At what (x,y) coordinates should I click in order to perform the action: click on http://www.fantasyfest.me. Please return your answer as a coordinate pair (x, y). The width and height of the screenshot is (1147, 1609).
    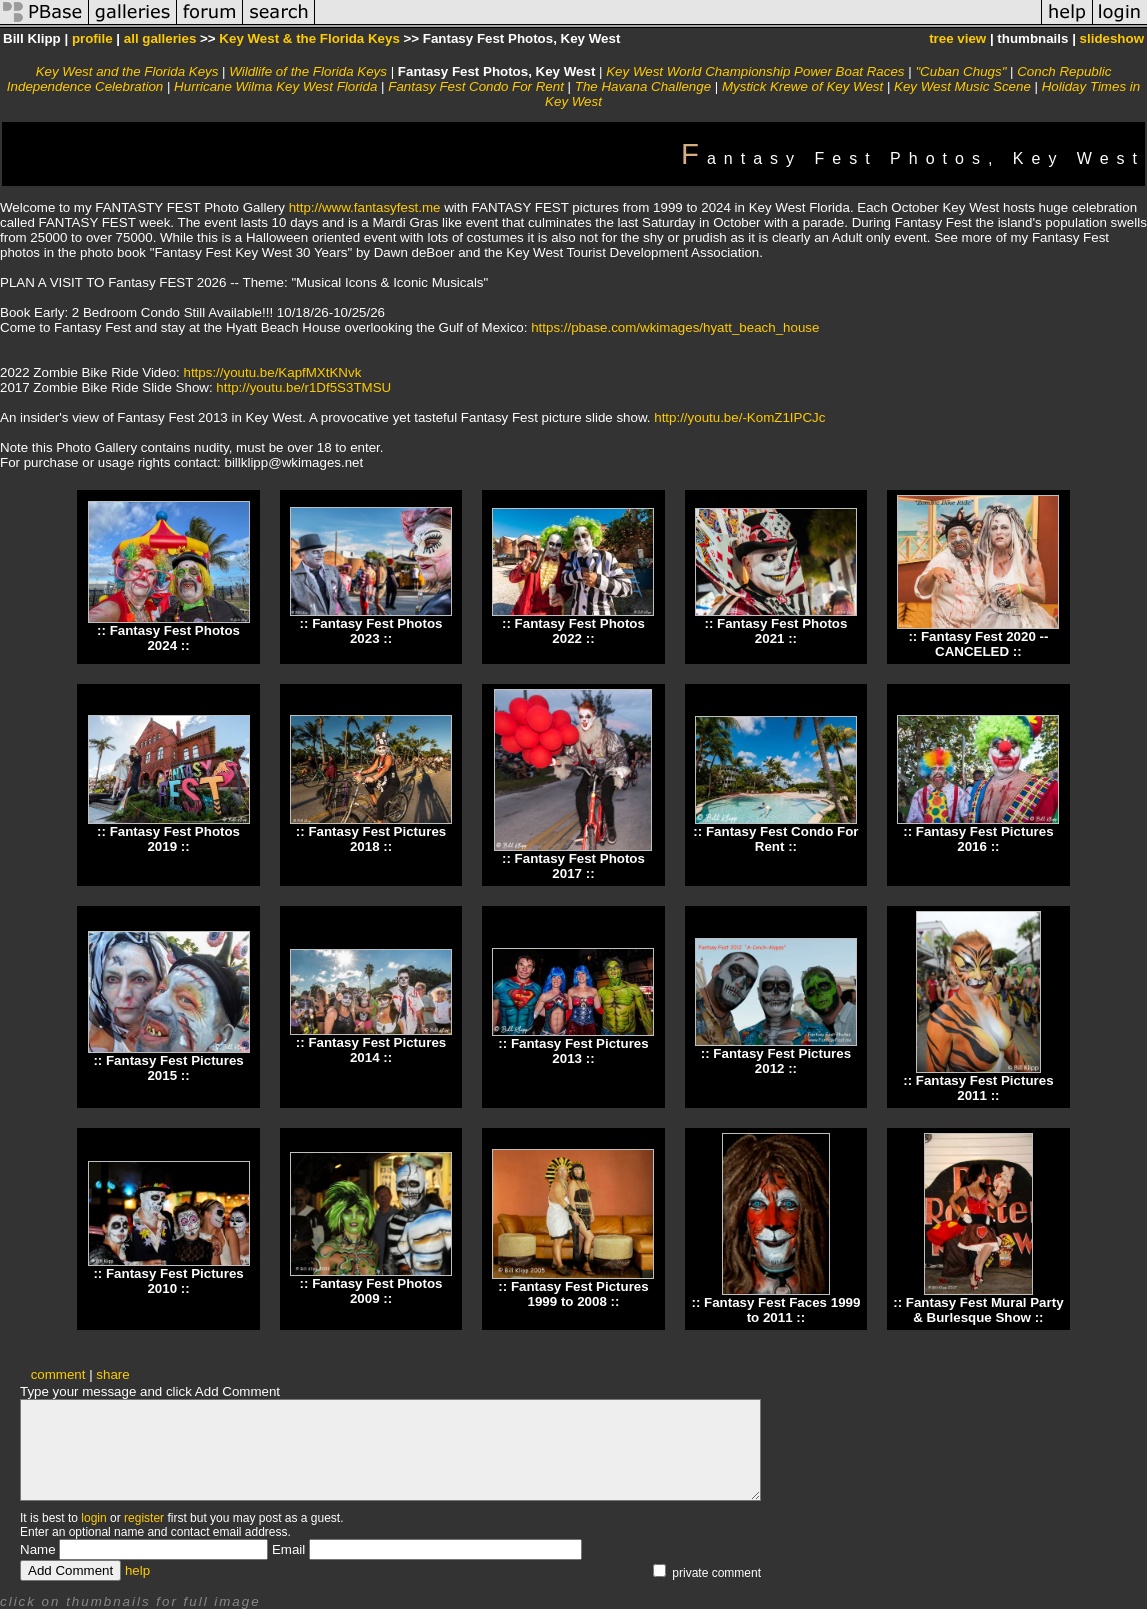
    Looking at the image, I should click on (365, 207).